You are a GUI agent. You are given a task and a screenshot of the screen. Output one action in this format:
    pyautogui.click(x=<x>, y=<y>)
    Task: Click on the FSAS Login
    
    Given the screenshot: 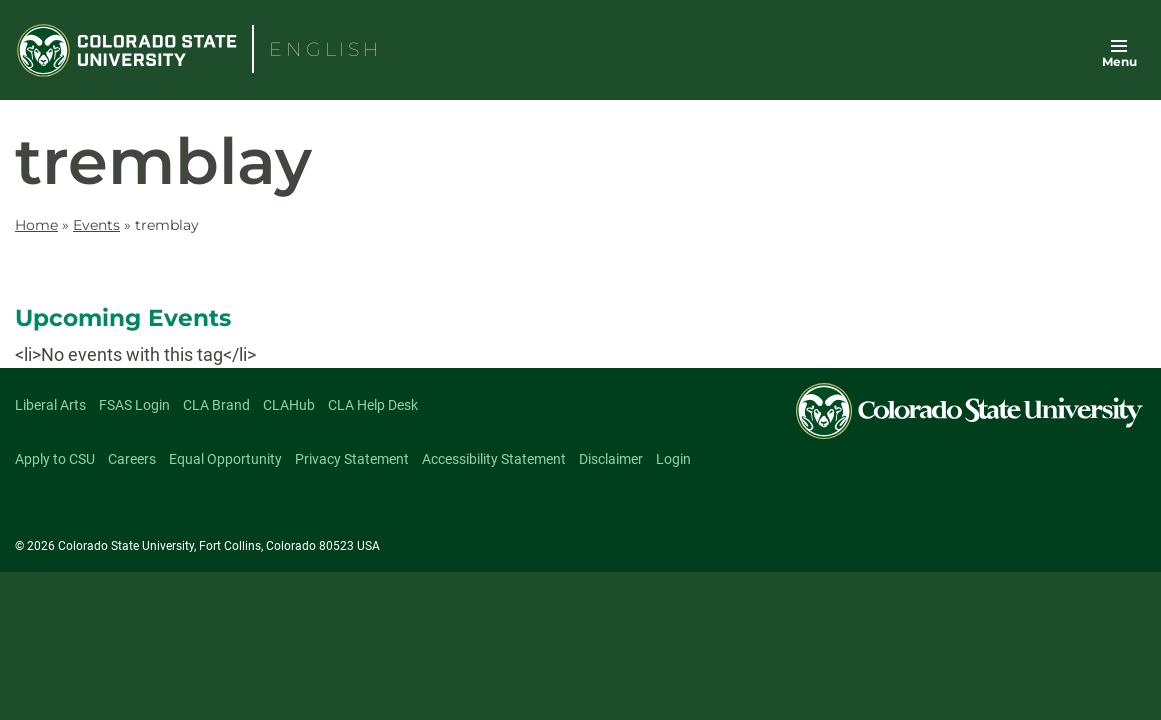 What is the action you would take?
    pyautogui.click(x=134, y=405)
    